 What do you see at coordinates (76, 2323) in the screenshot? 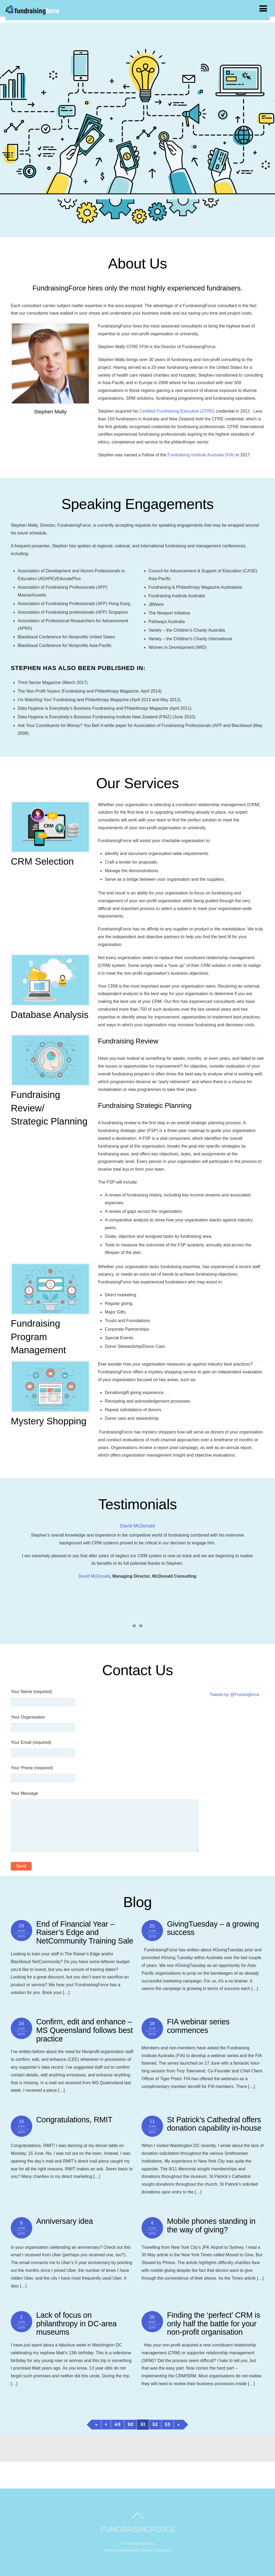
I see `Lack of focus on philanthropy in DC-area museums` at bounding box center [76, 2323].